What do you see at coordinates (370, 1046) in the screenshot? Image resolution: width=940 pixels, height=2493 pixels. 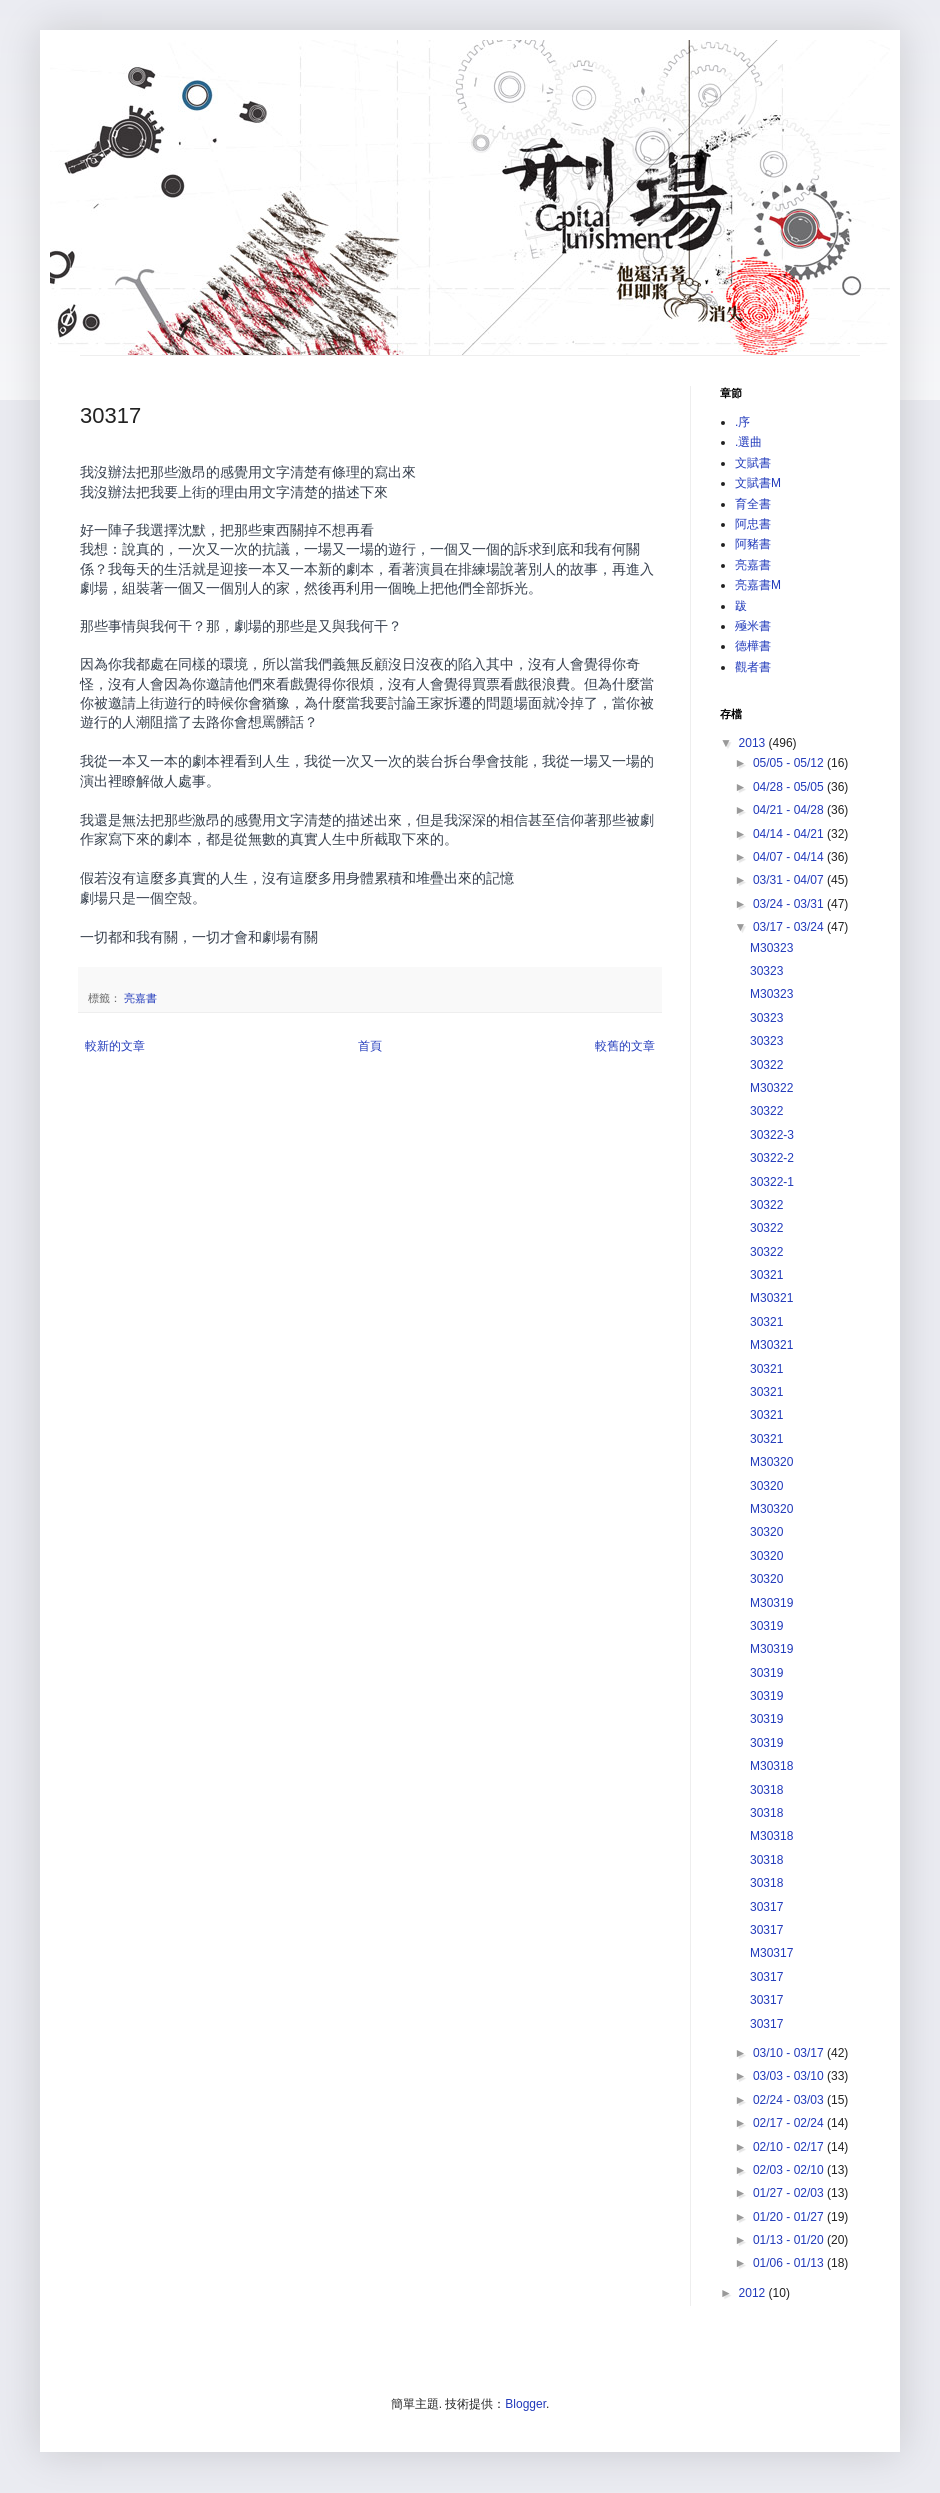 I see `首頁` at bounding box center [370, 1046].